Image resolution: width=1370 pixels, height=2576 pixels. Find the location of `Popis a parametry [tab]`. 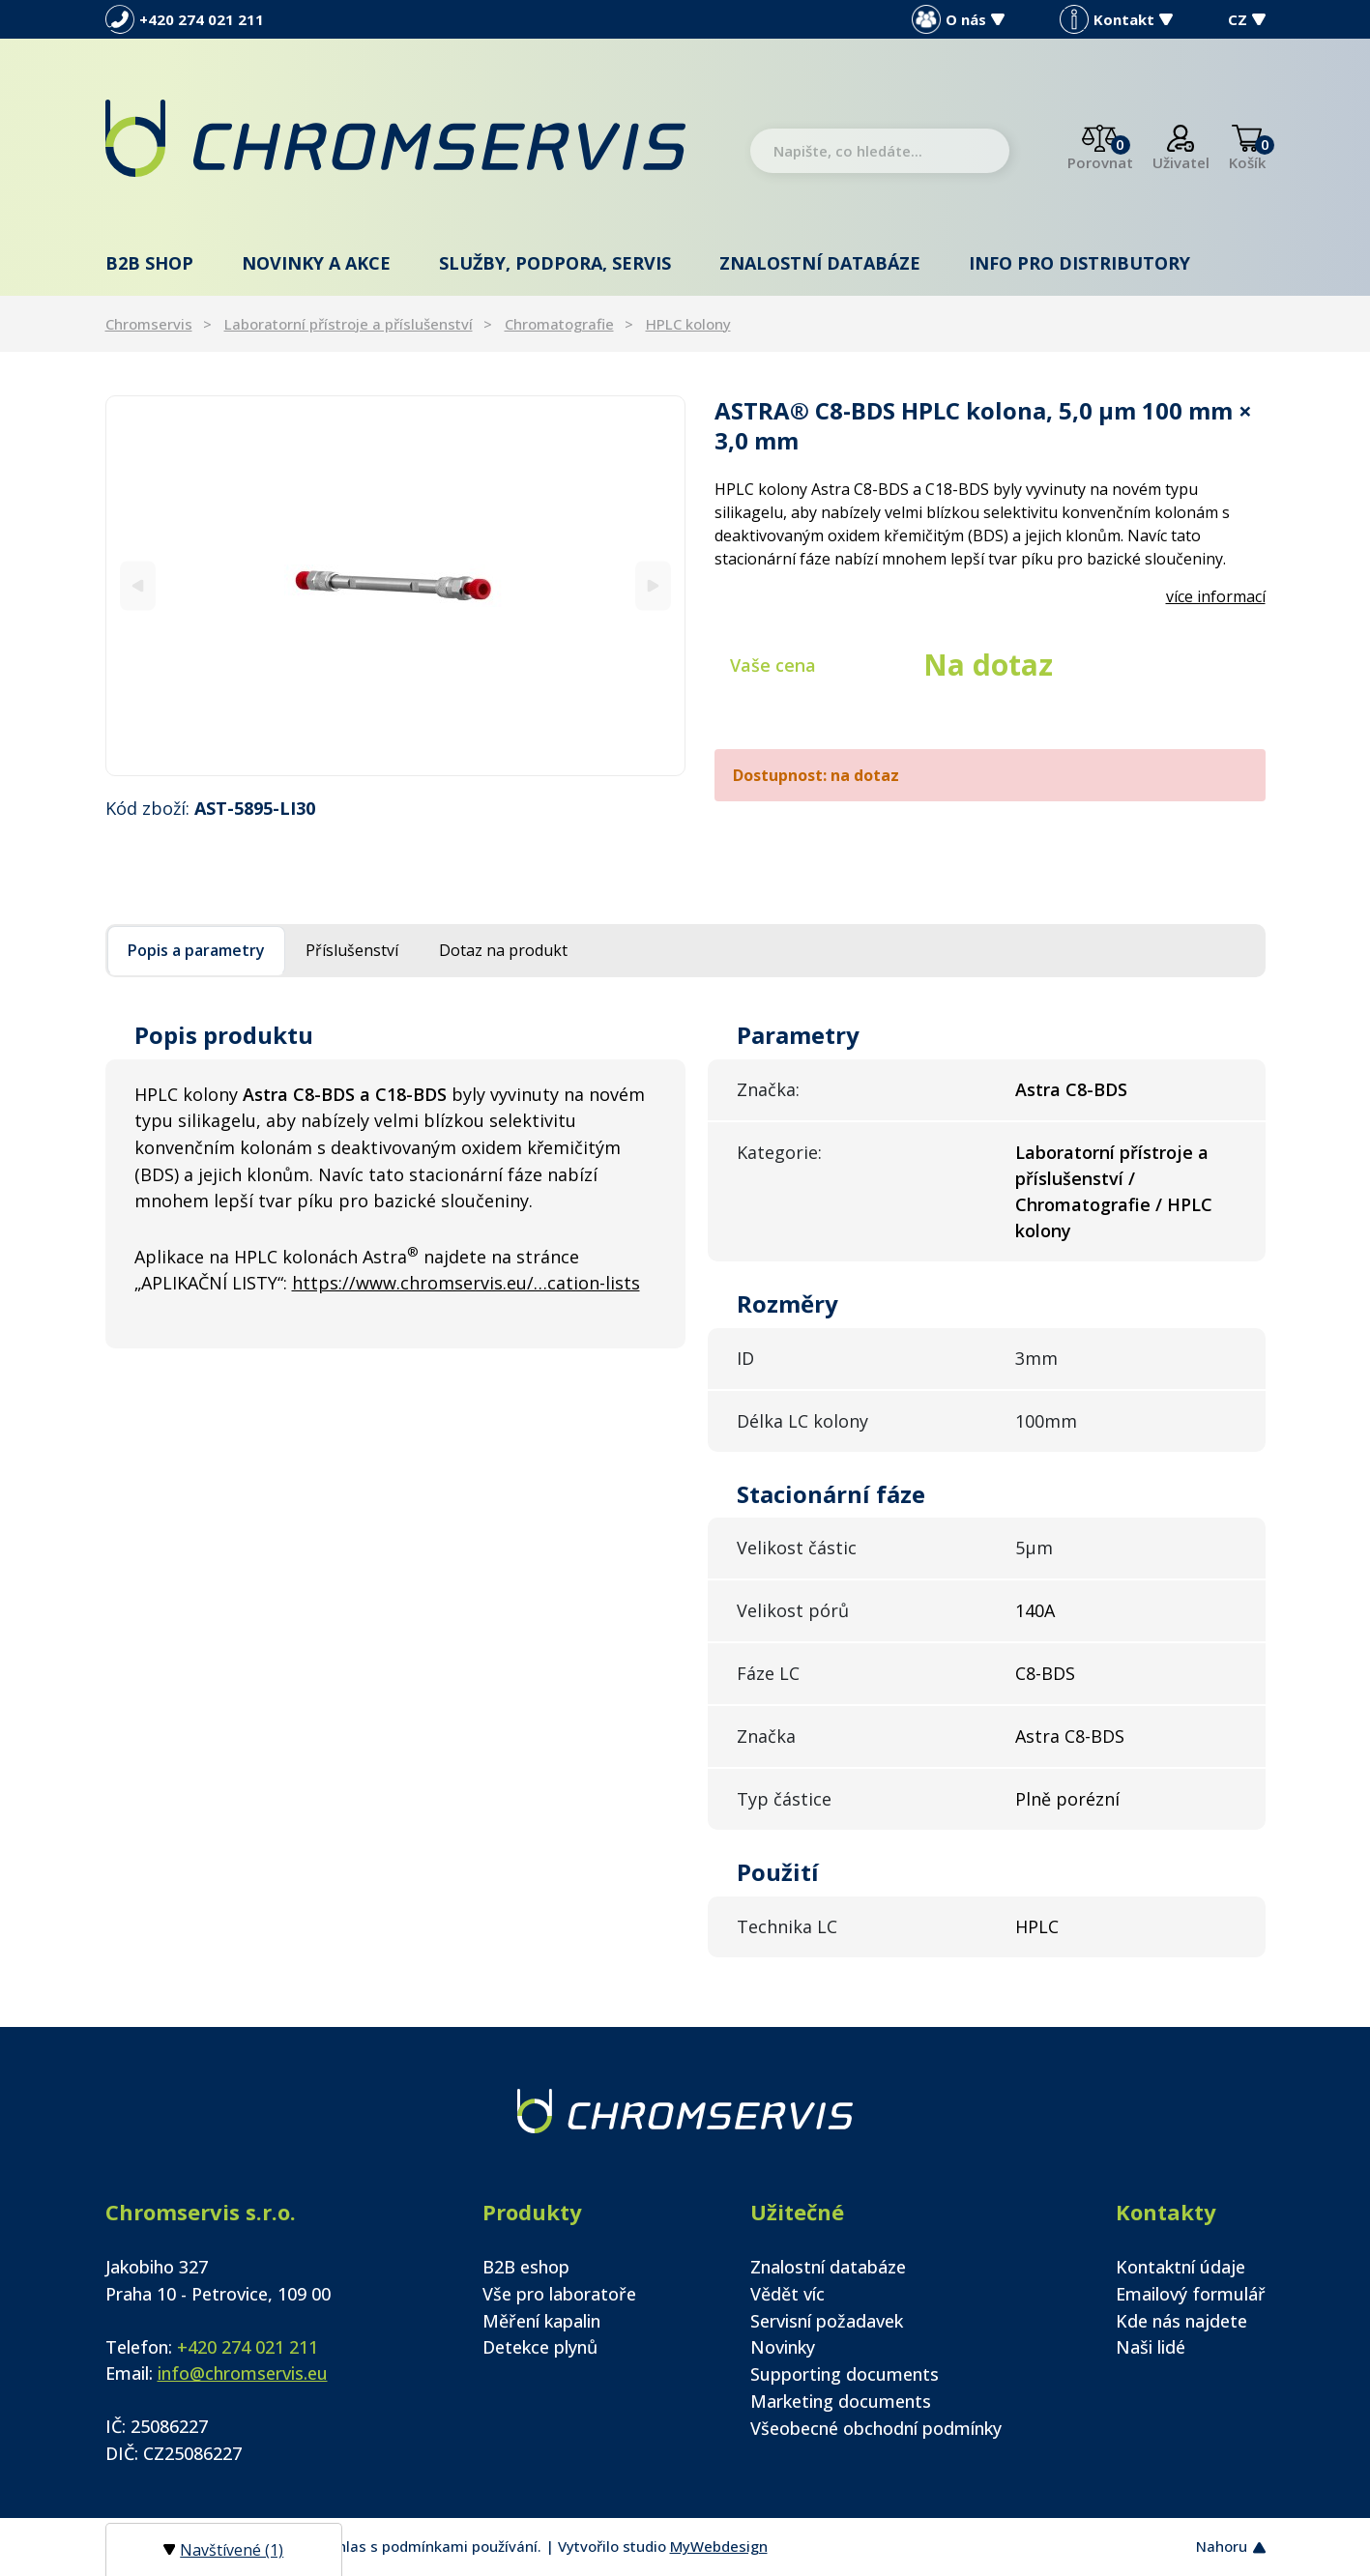

Popis a parametry [tab] is located at coordinates (196, 950).